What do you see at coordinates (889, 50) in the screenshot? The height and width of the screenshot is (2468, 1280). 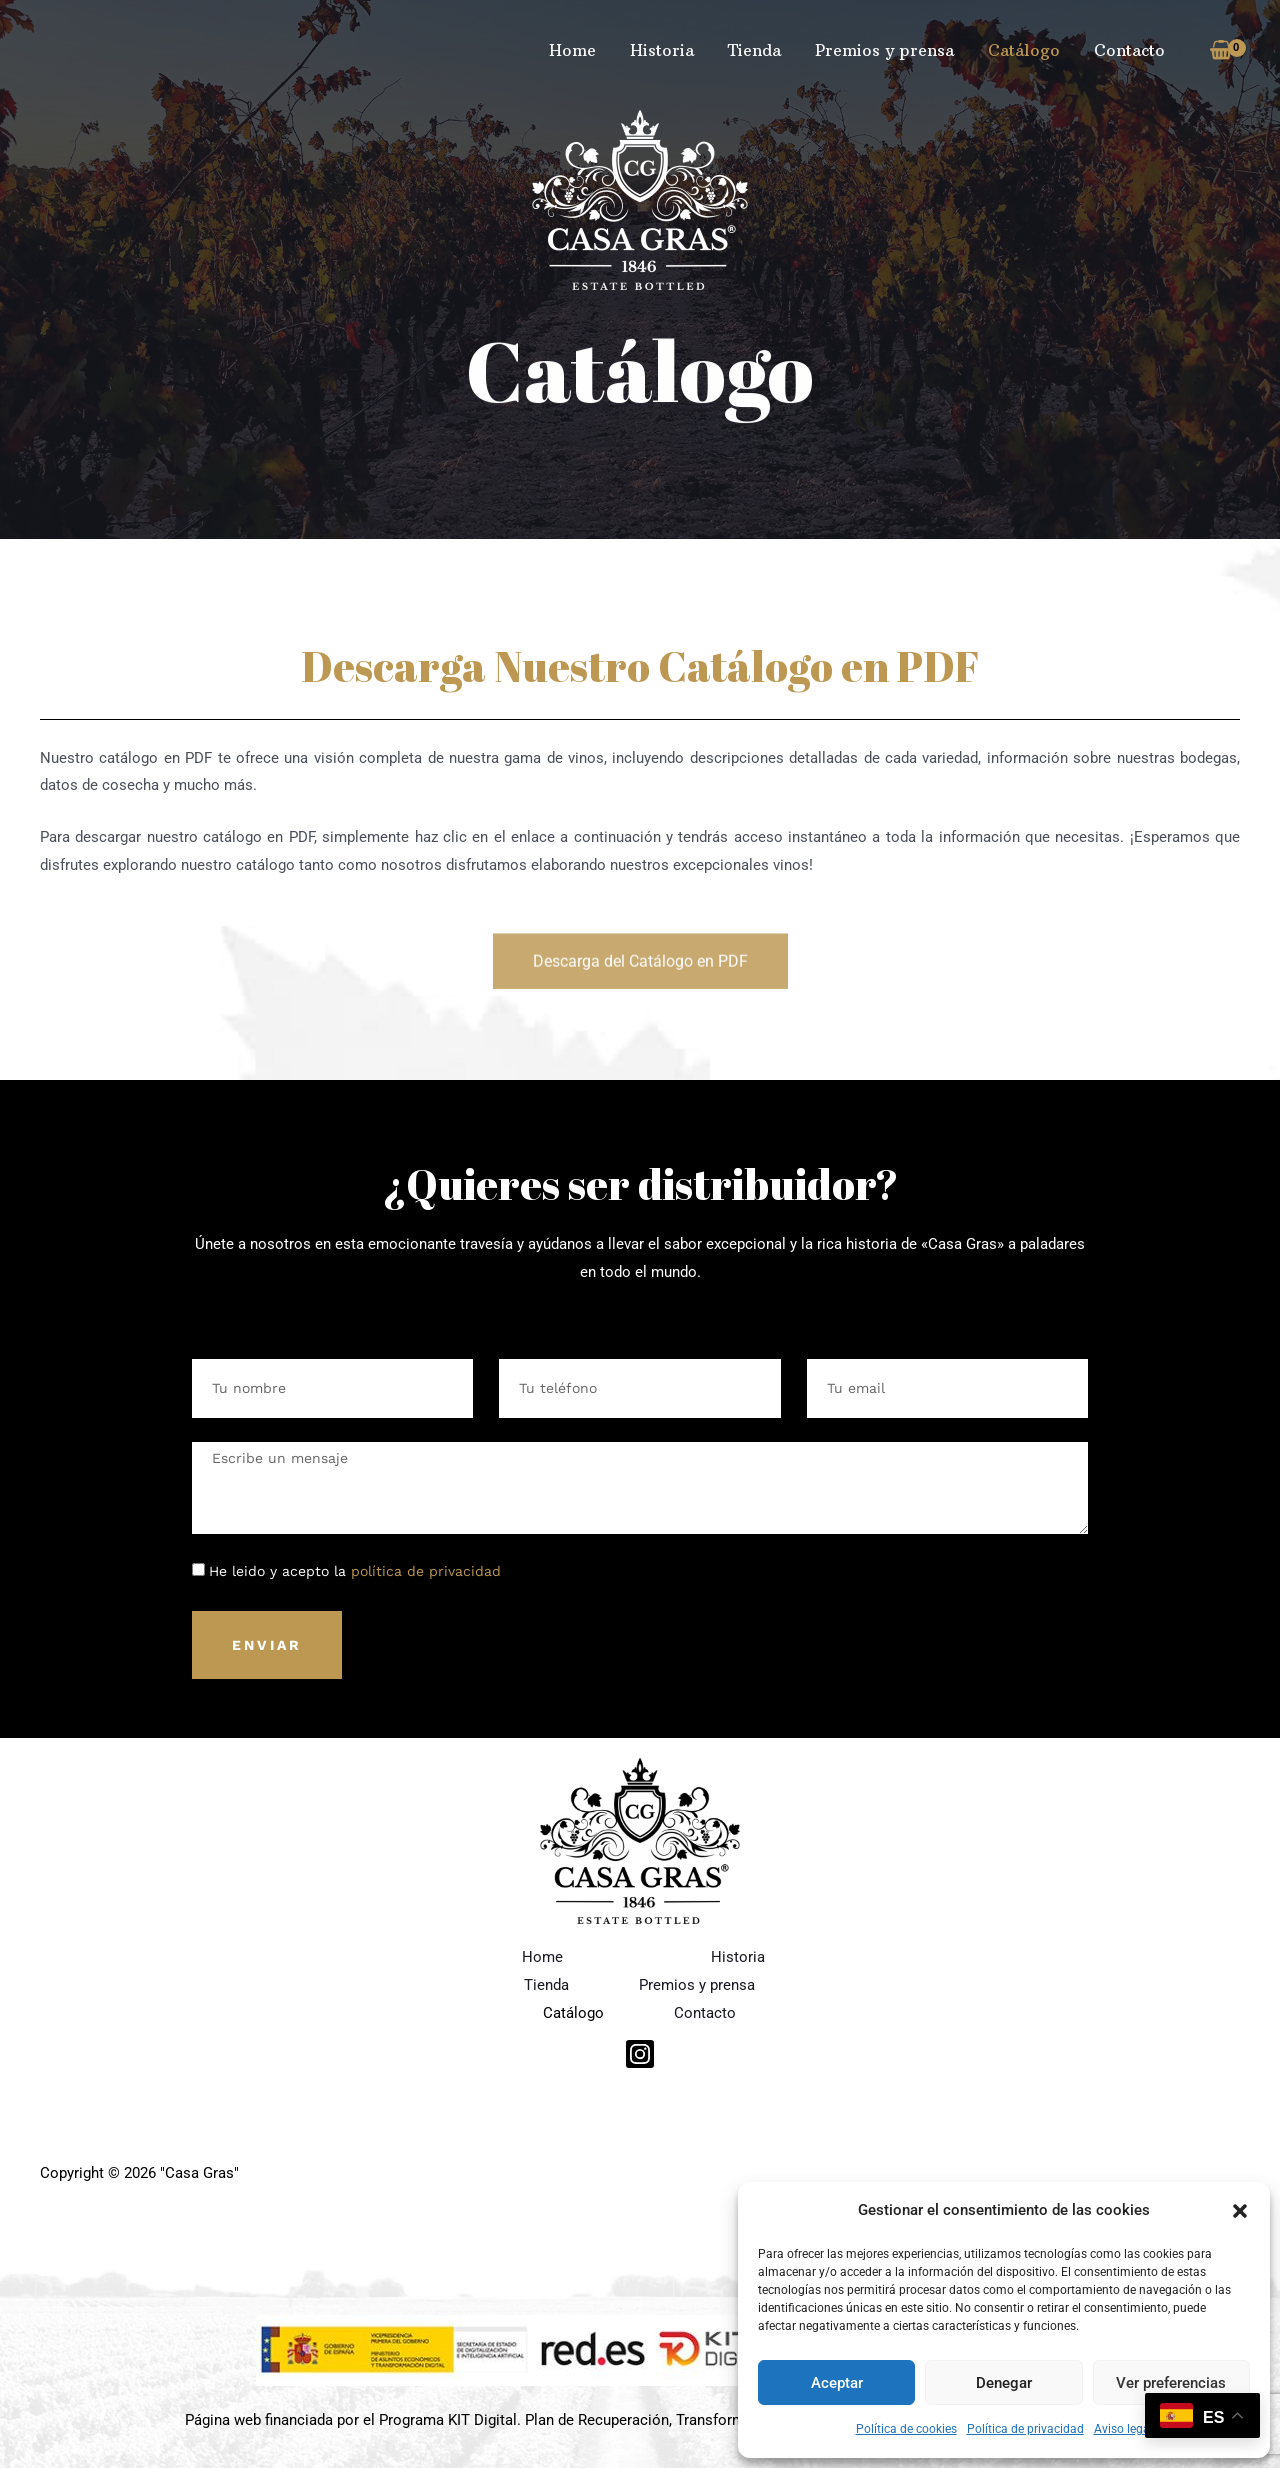 I see `Premios y prensa` at bounding box center [889, 50].